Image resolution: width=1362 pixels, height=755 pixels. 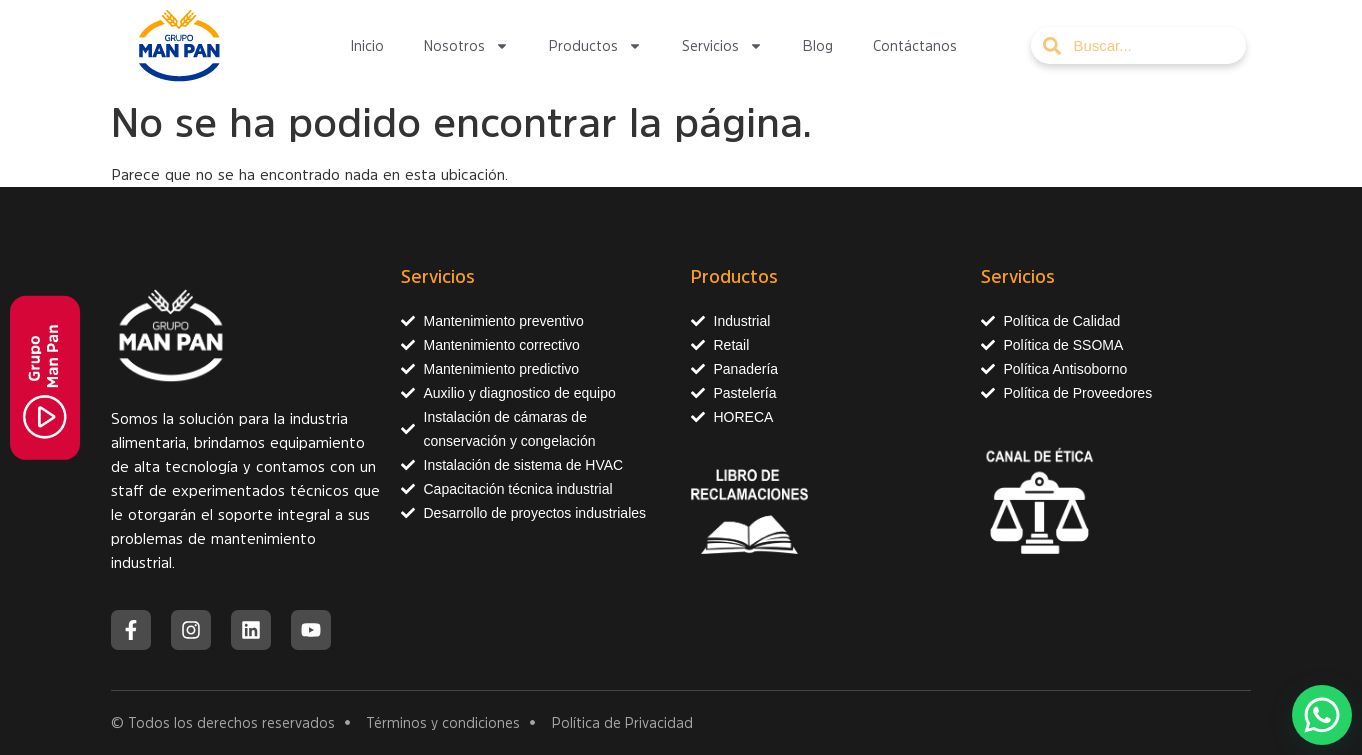 I want to click on Nosotros, so click(x=466, y=46).